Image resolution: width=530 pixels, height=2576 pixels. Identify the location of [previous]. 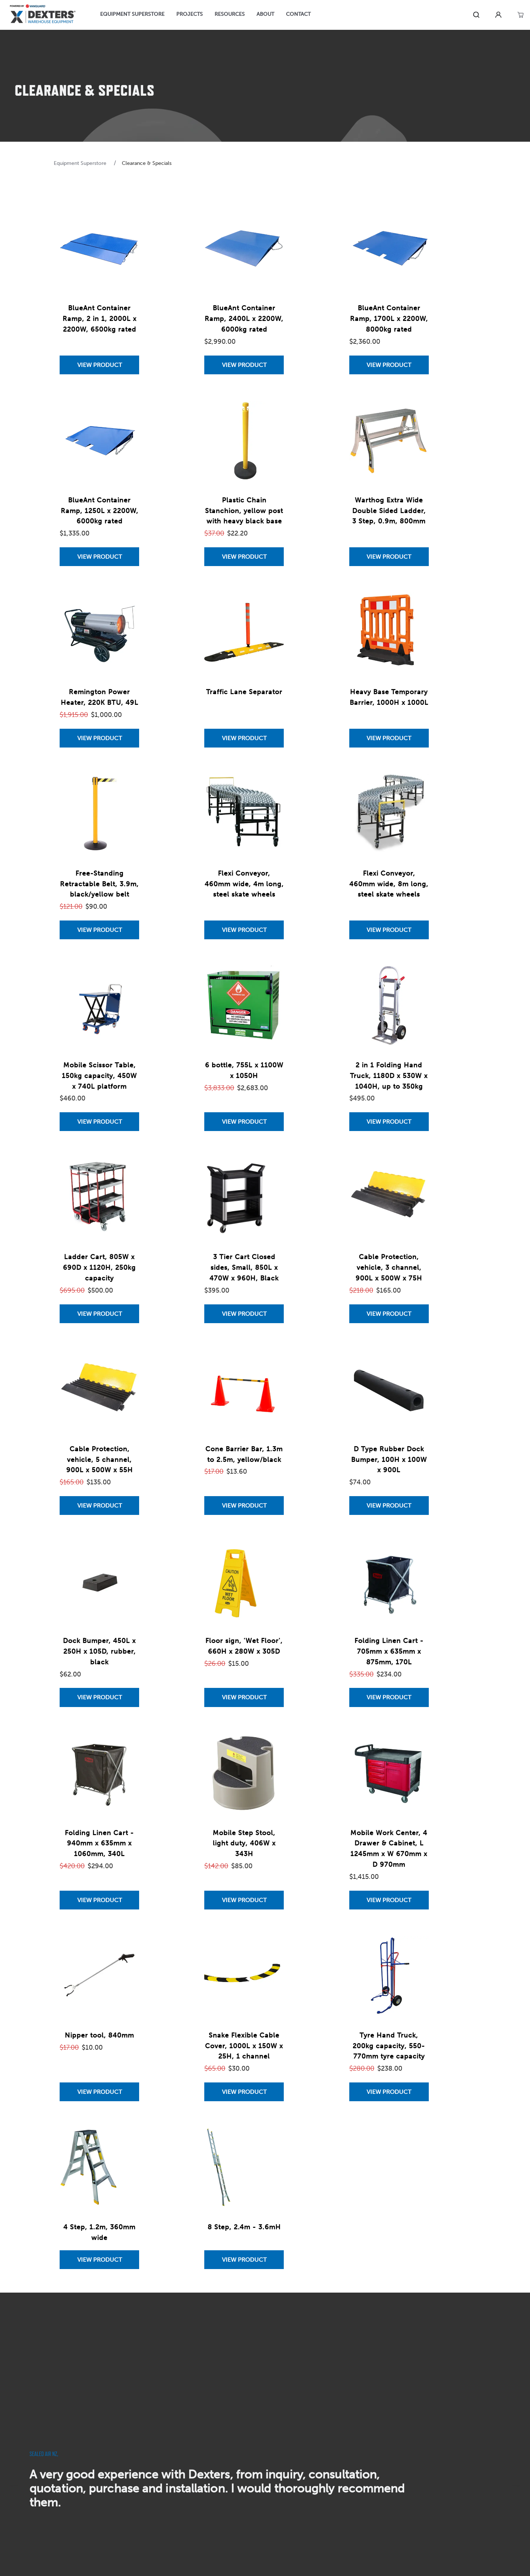
(14, 2486).